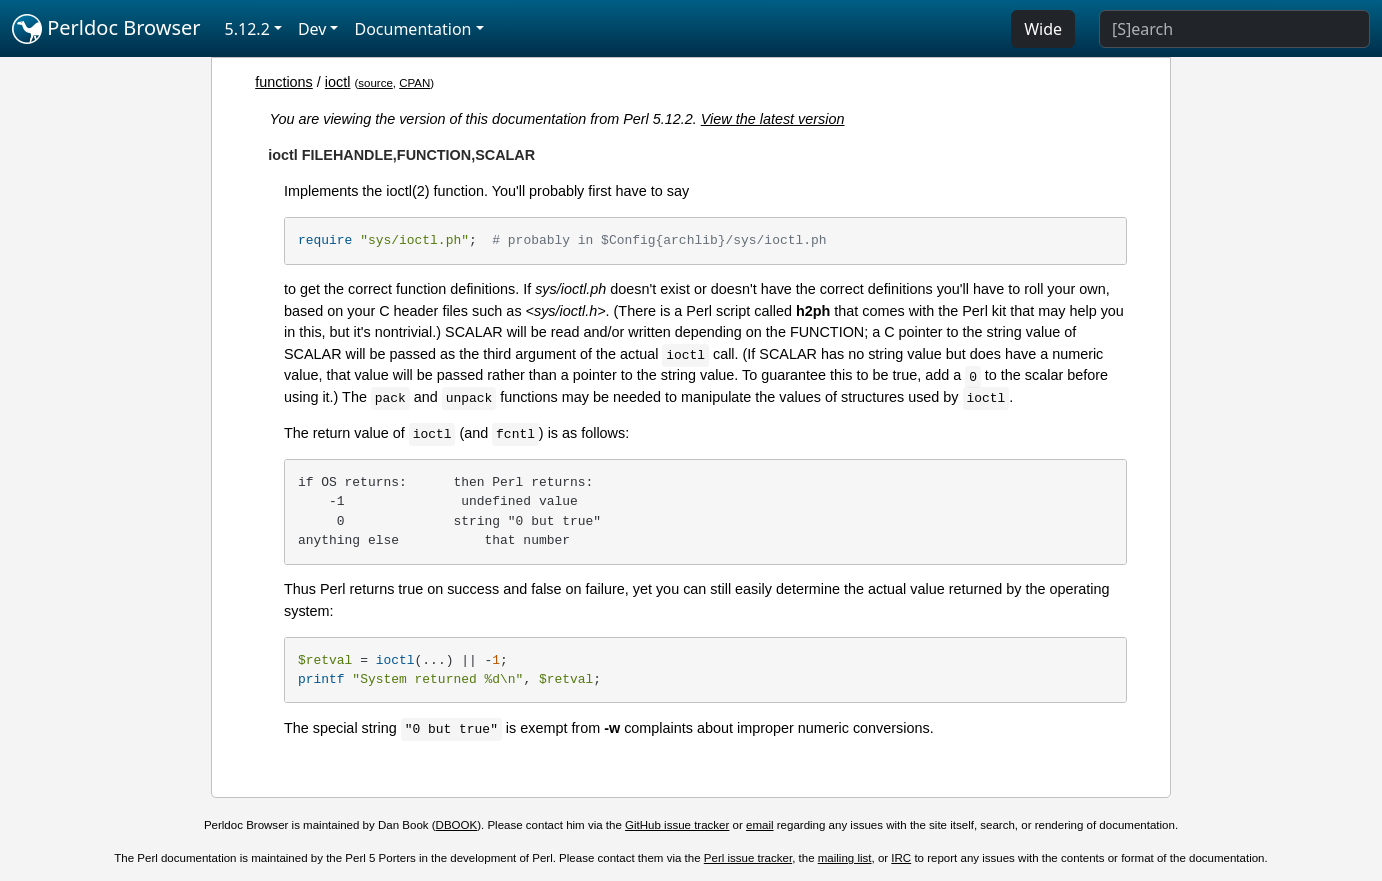  What do you see at coordinates (284, 82) in the screenshot?
I see `functions` at bounding box center [284, 82].